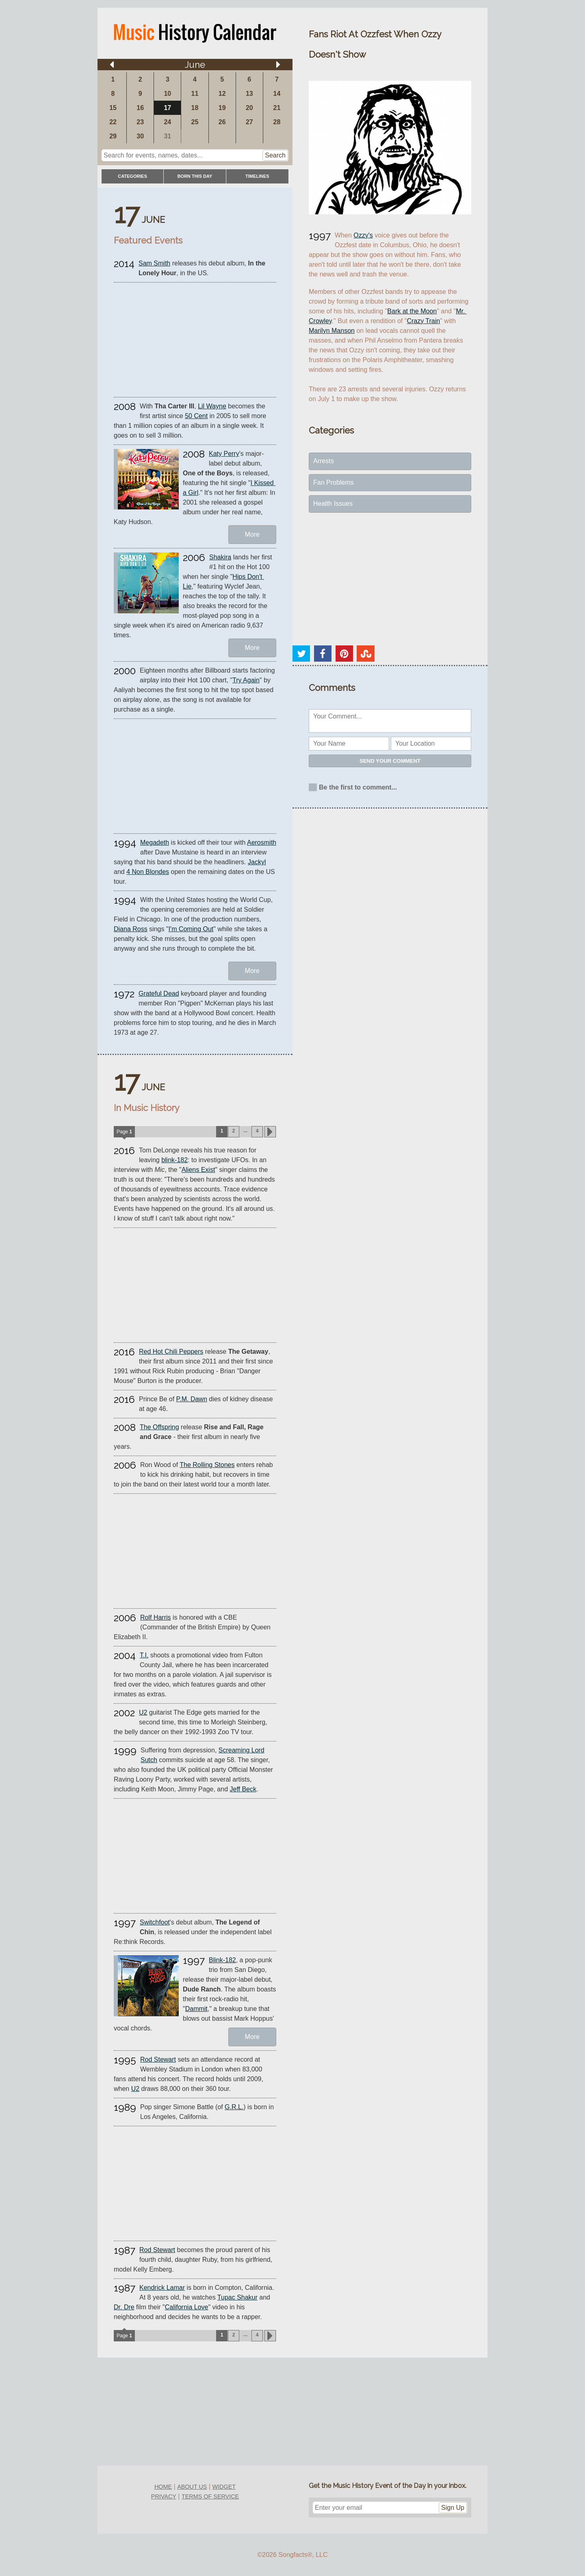 The width and height of the screenshot is (585, 2576). I want to click on Sam Smith, so click(154, 263).